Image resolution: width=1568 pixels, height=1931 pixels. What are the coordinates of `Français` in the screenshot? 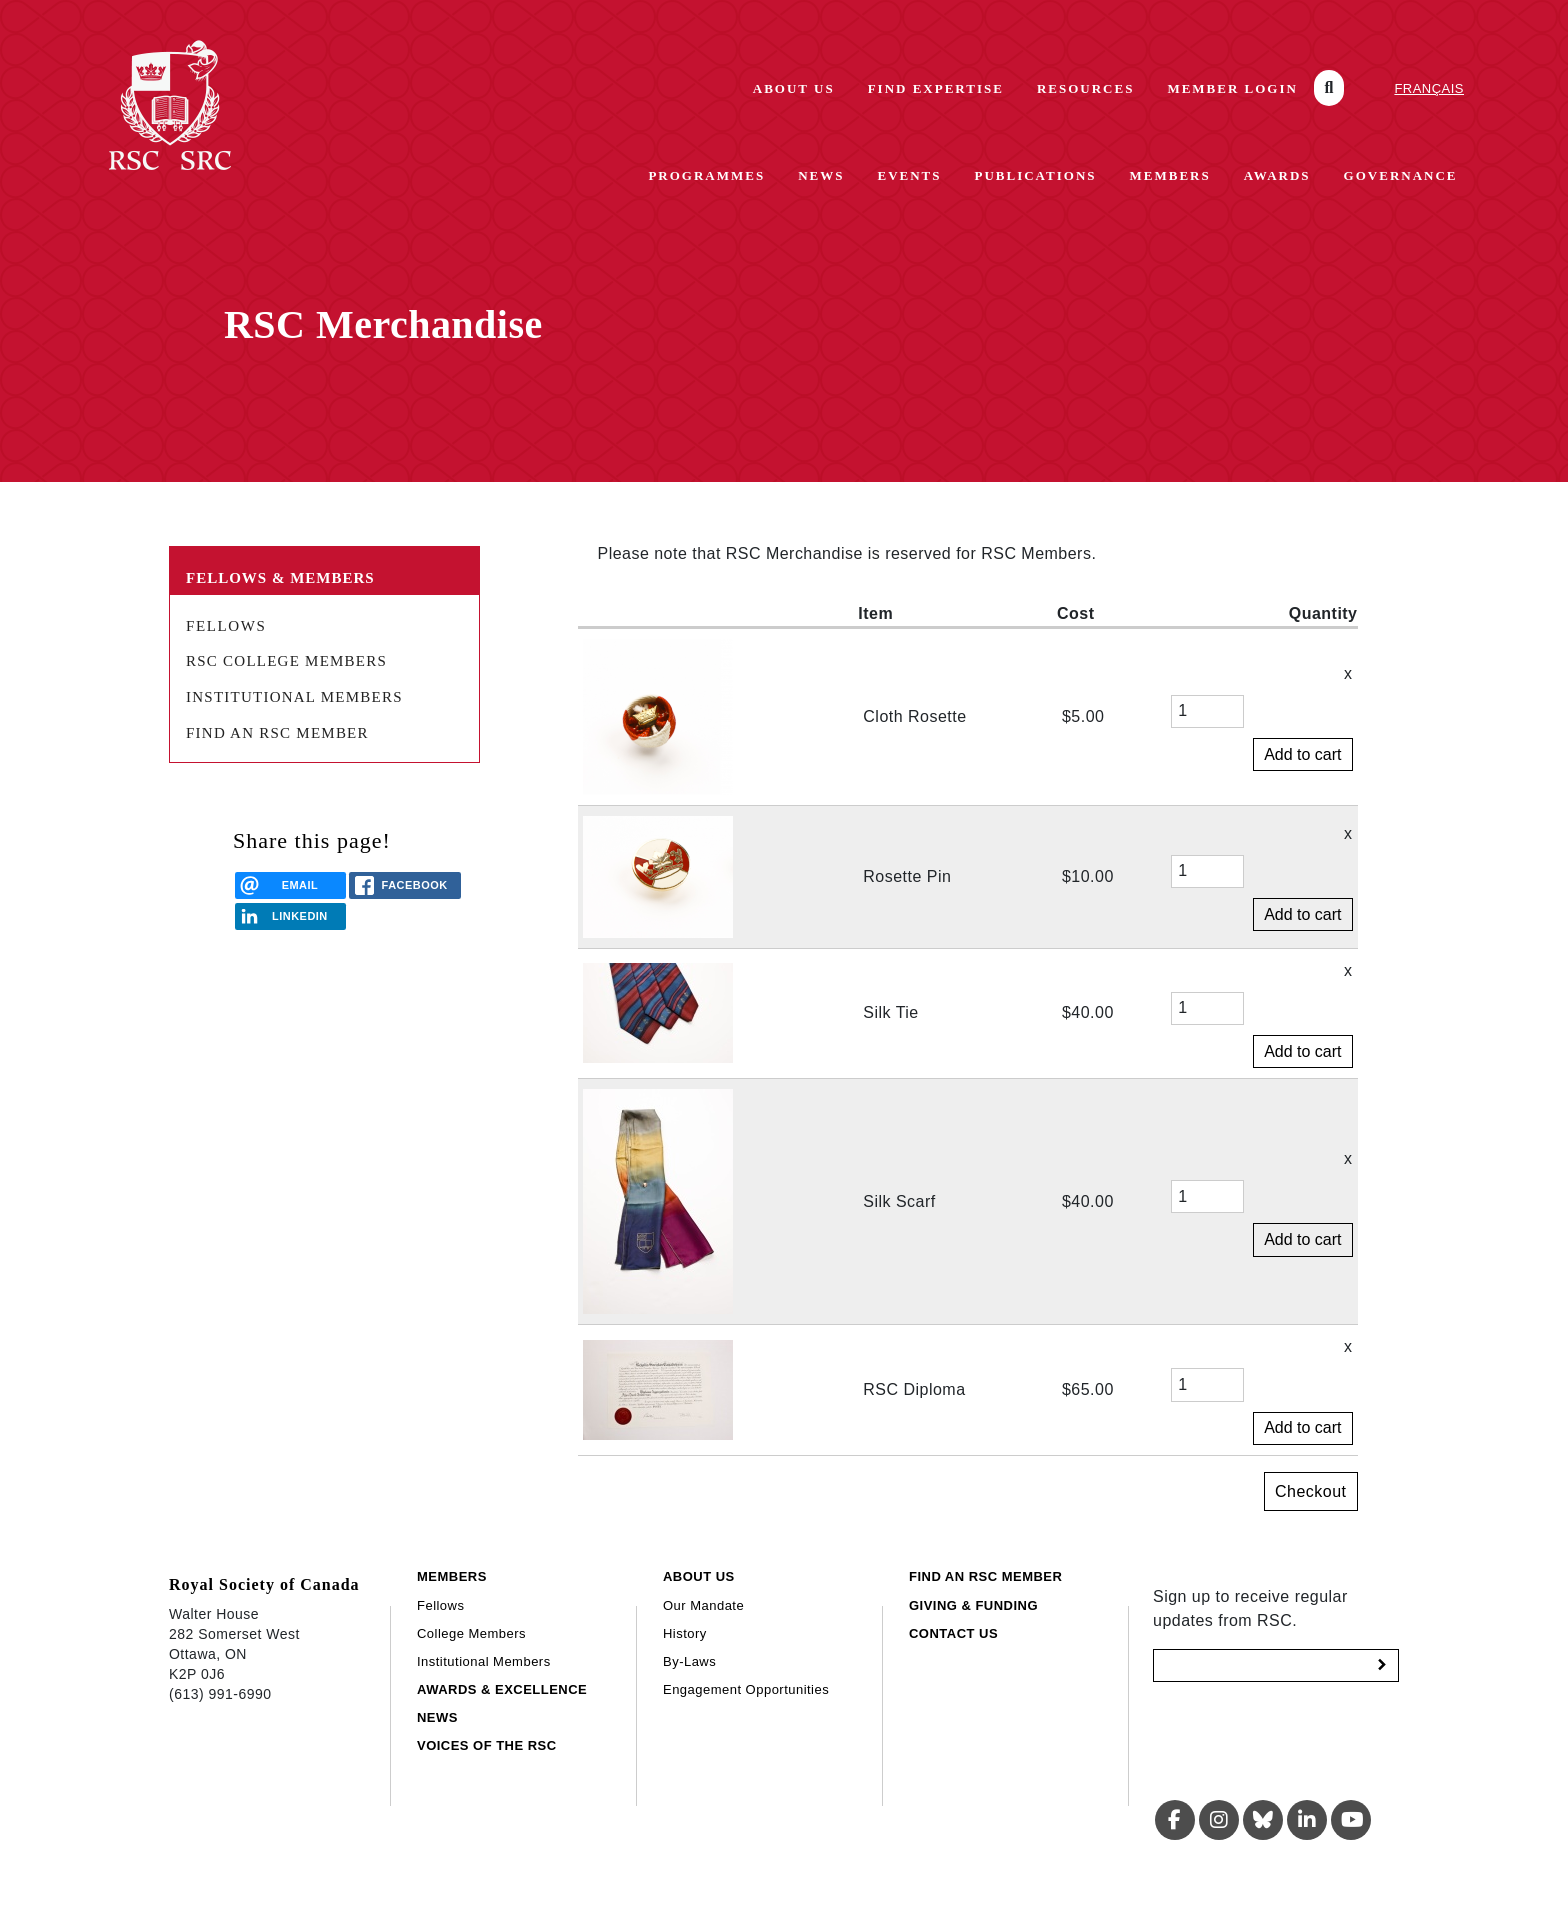 It's located at (1429, 88).